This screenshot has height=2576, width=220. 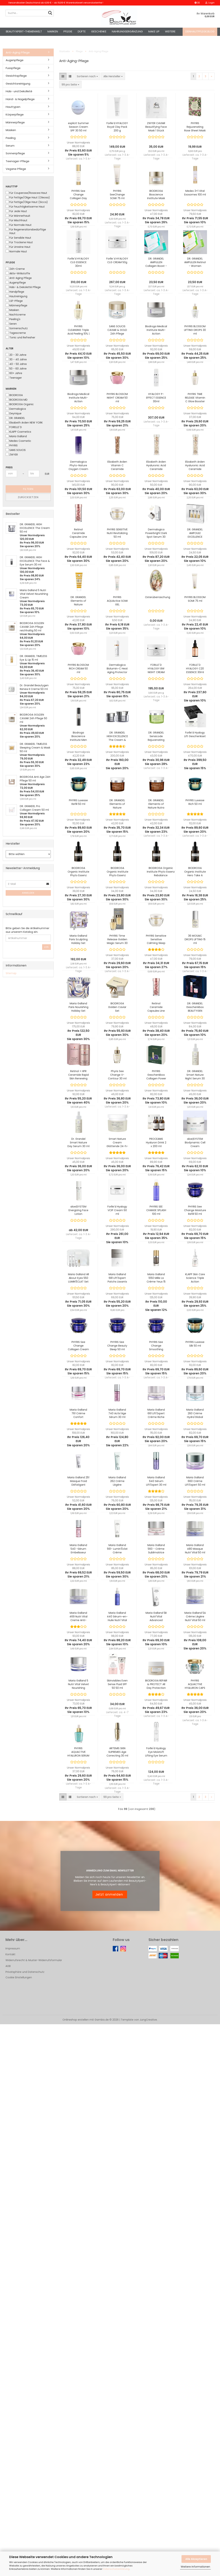 What do you see at coordinates (19, 1977) in the screenshot?
I see `Cookie Einstellungen` at bounding box center [19, 1977].